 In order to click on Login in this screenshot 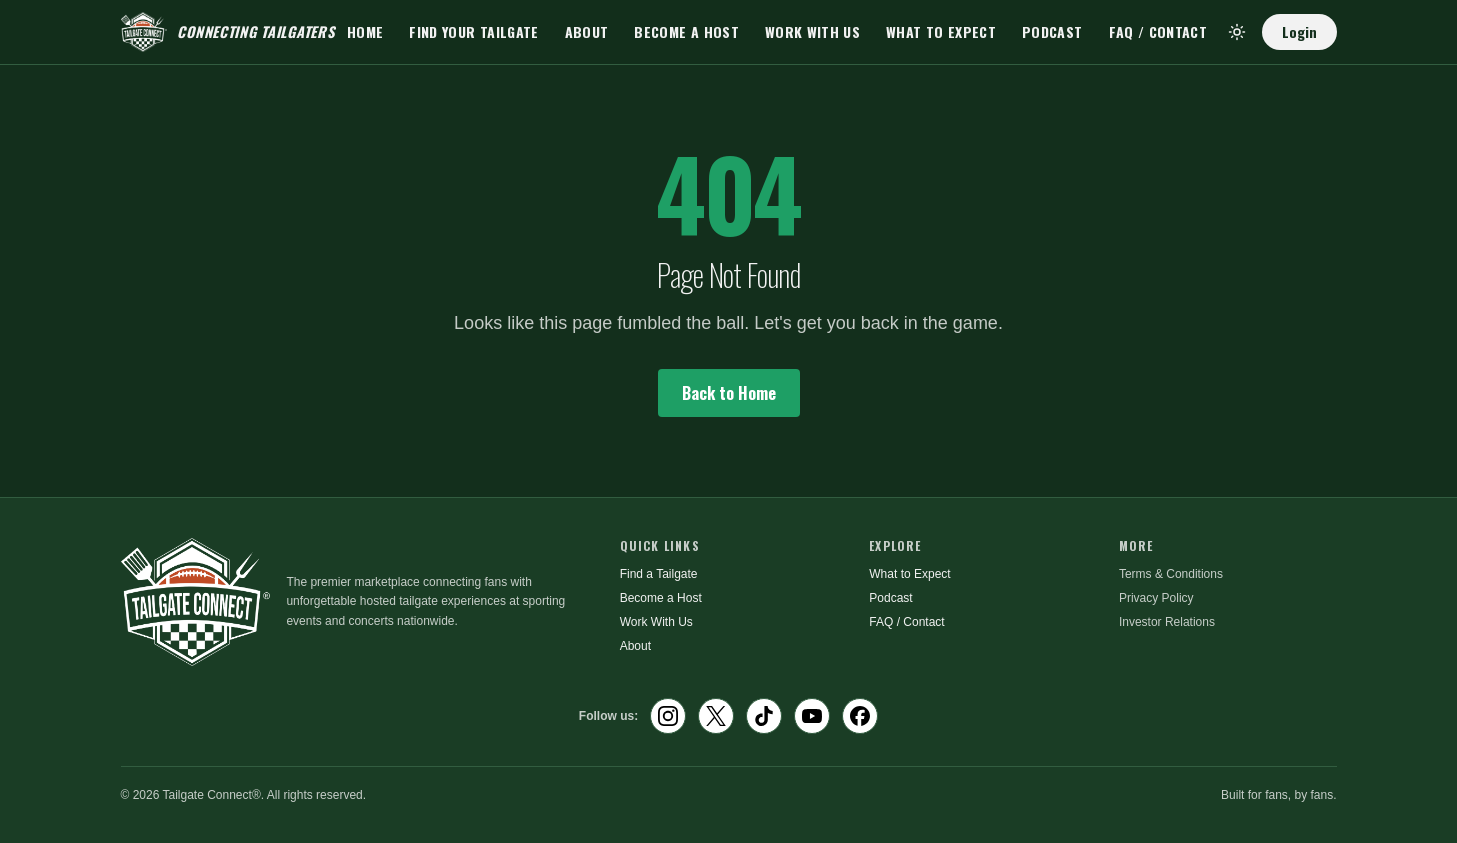, I will do `click(1299, 31)`.